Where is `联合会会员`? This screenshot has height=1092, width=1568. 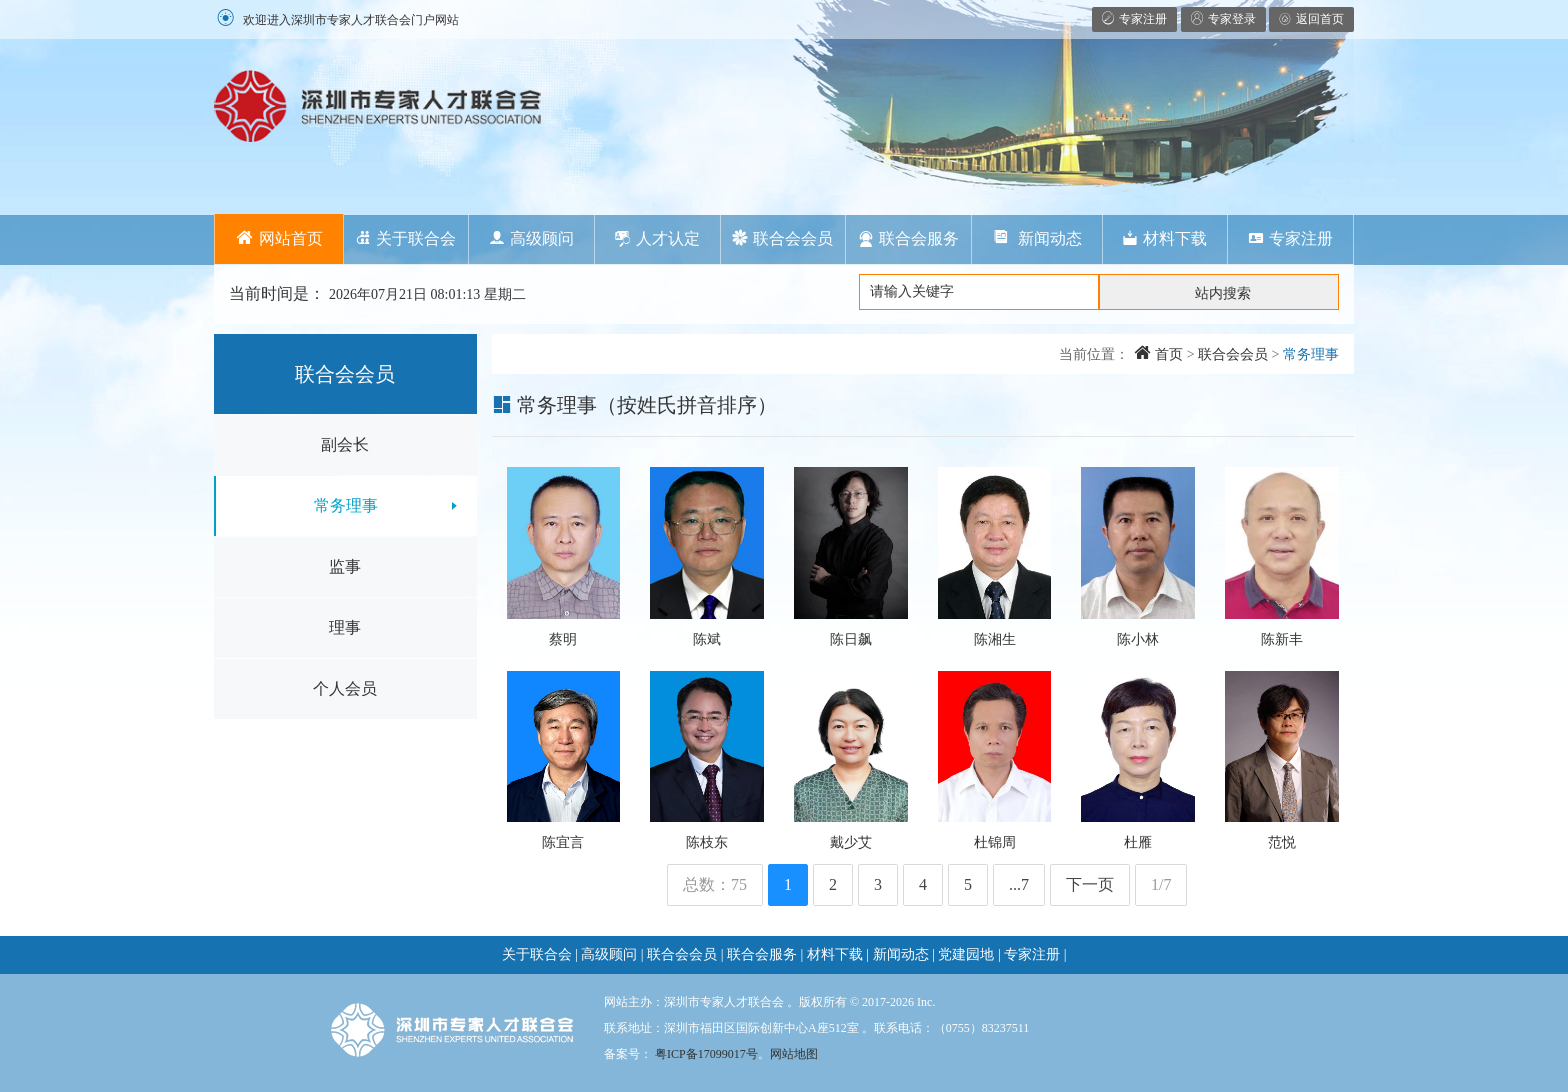 联合会会员 is located at coordinates (782, 238).